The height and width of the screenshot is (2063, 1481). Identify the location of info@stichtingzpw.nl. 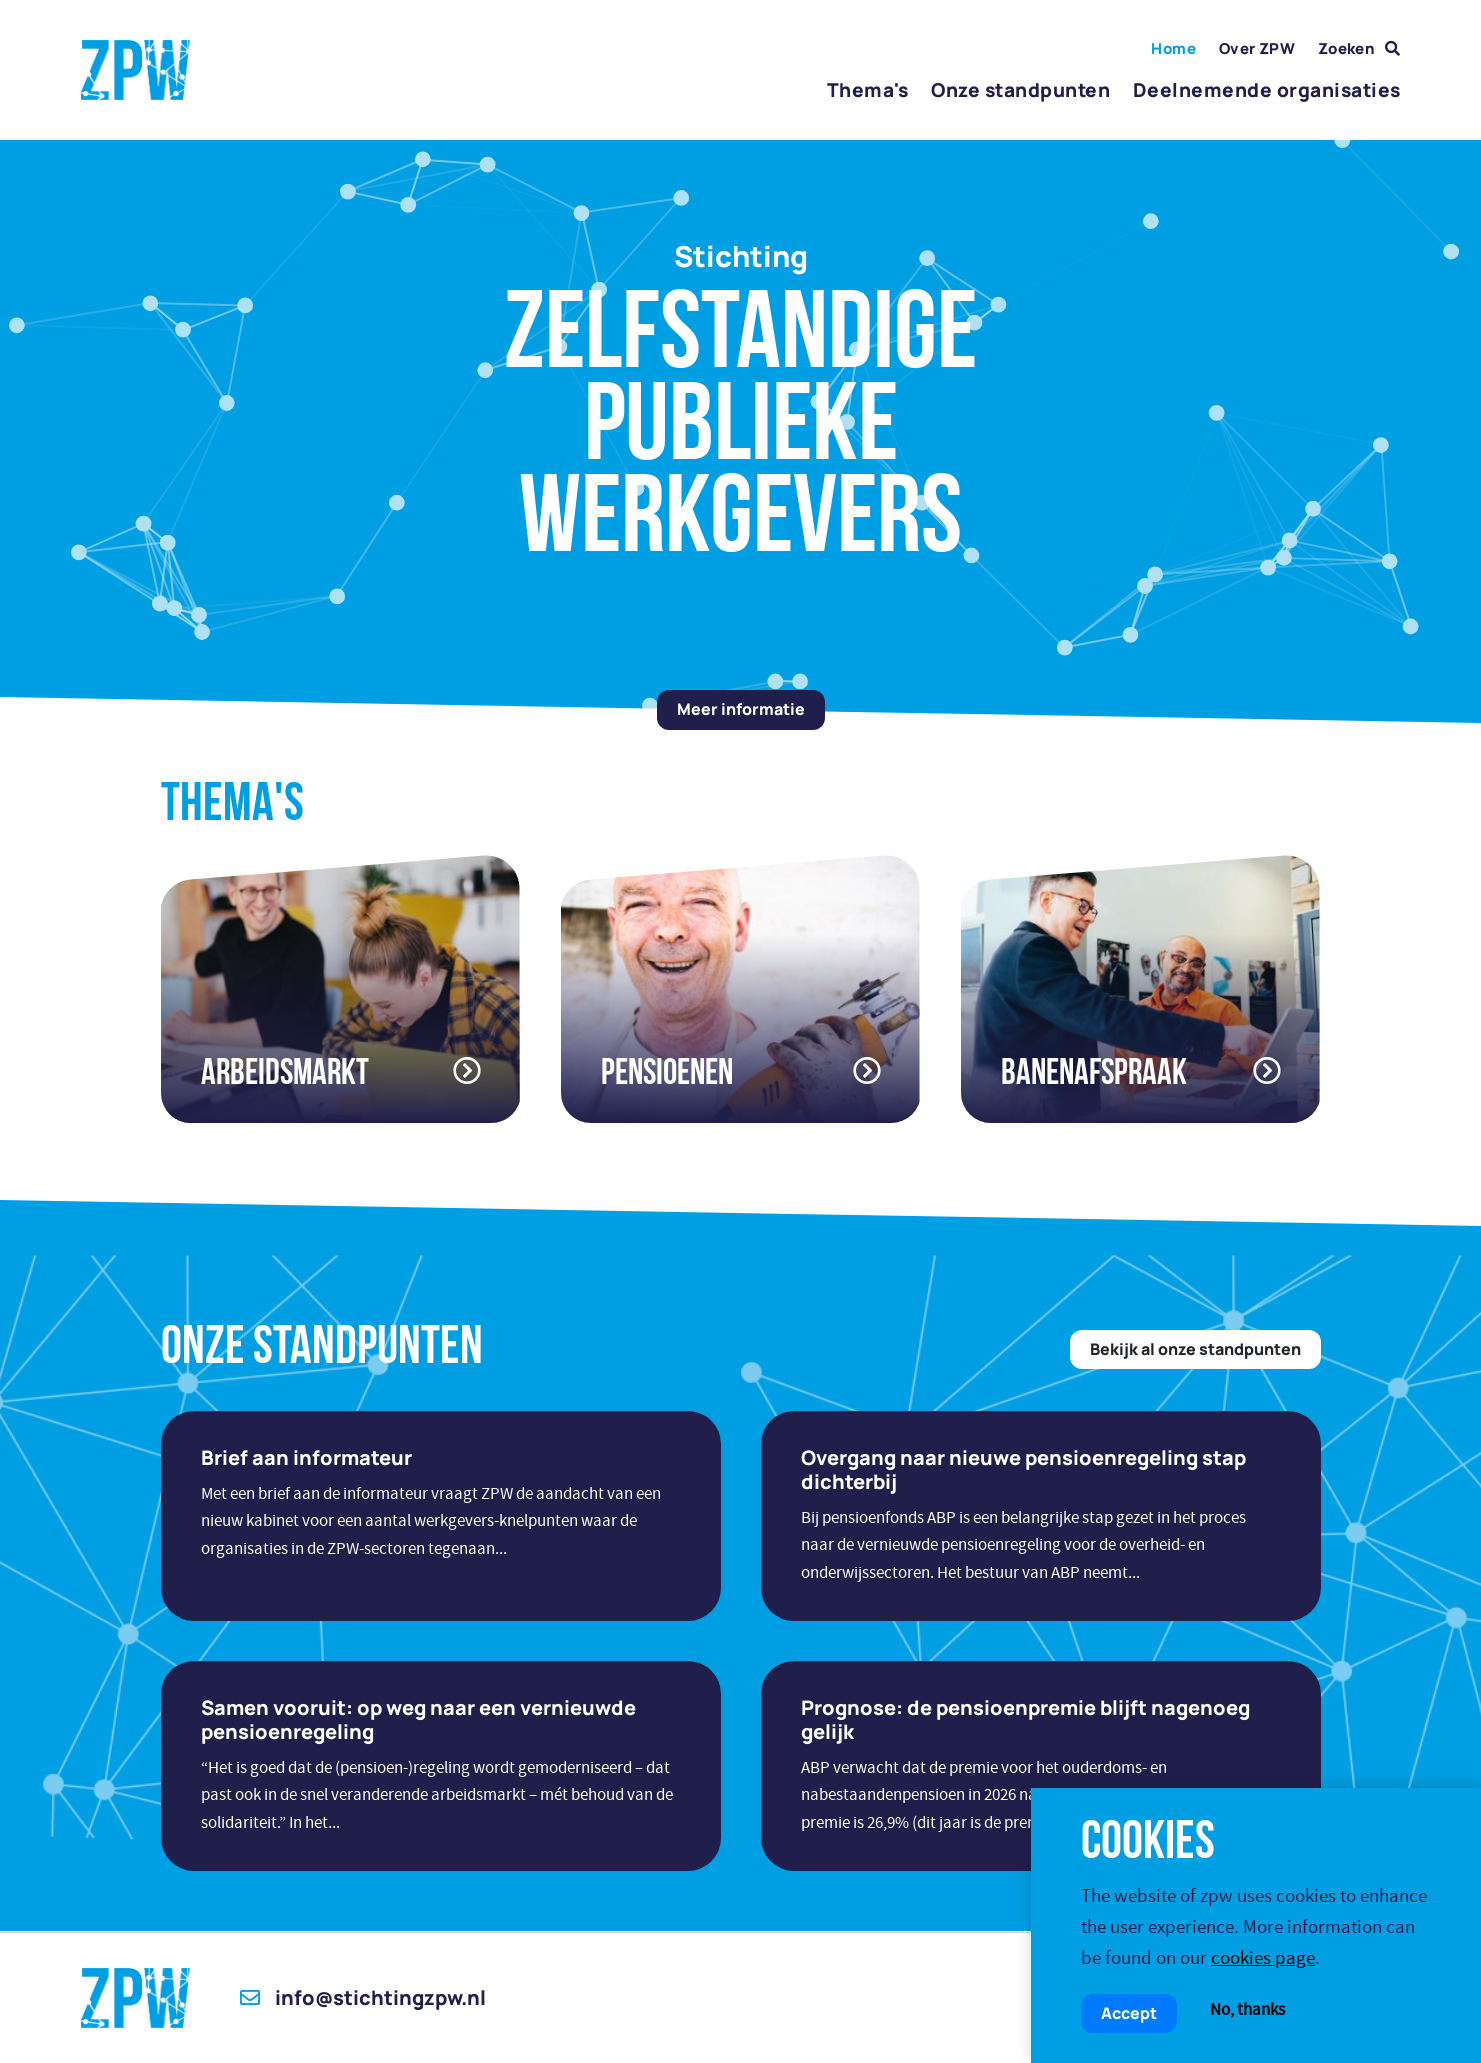
(363, 1998).